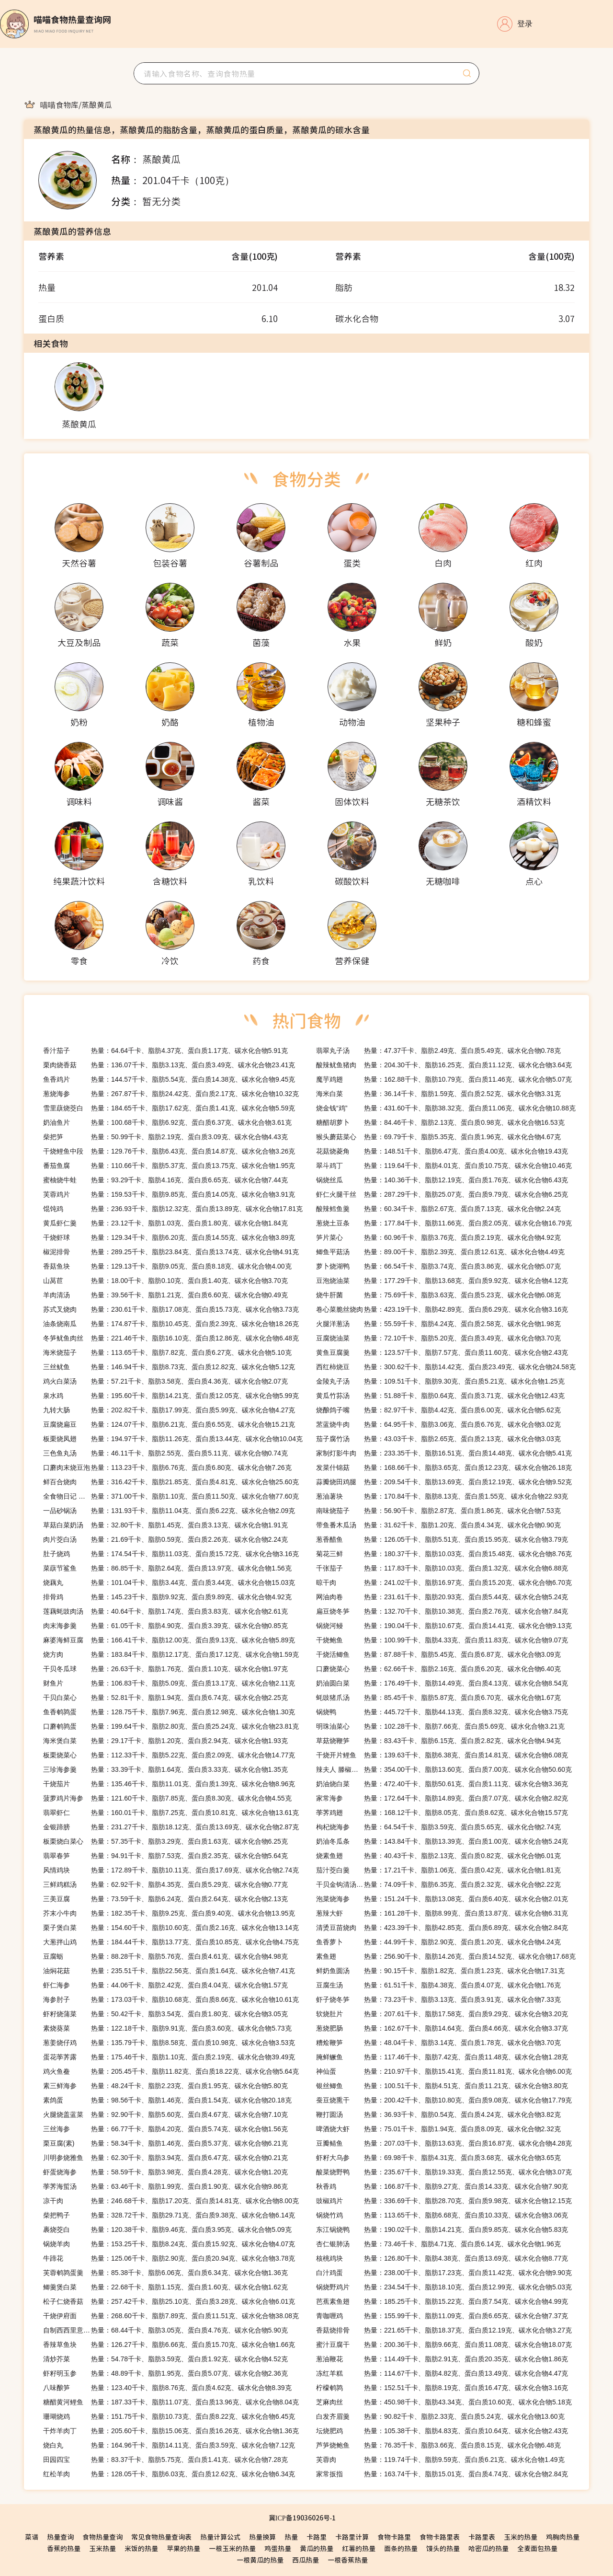  Describe the element at coordinates (444, 1482) in the screenshot. I see `热量：209.54千卡、脂肪13.69克、蛋白质12.19克、碳水化合物9.52克` at that location.